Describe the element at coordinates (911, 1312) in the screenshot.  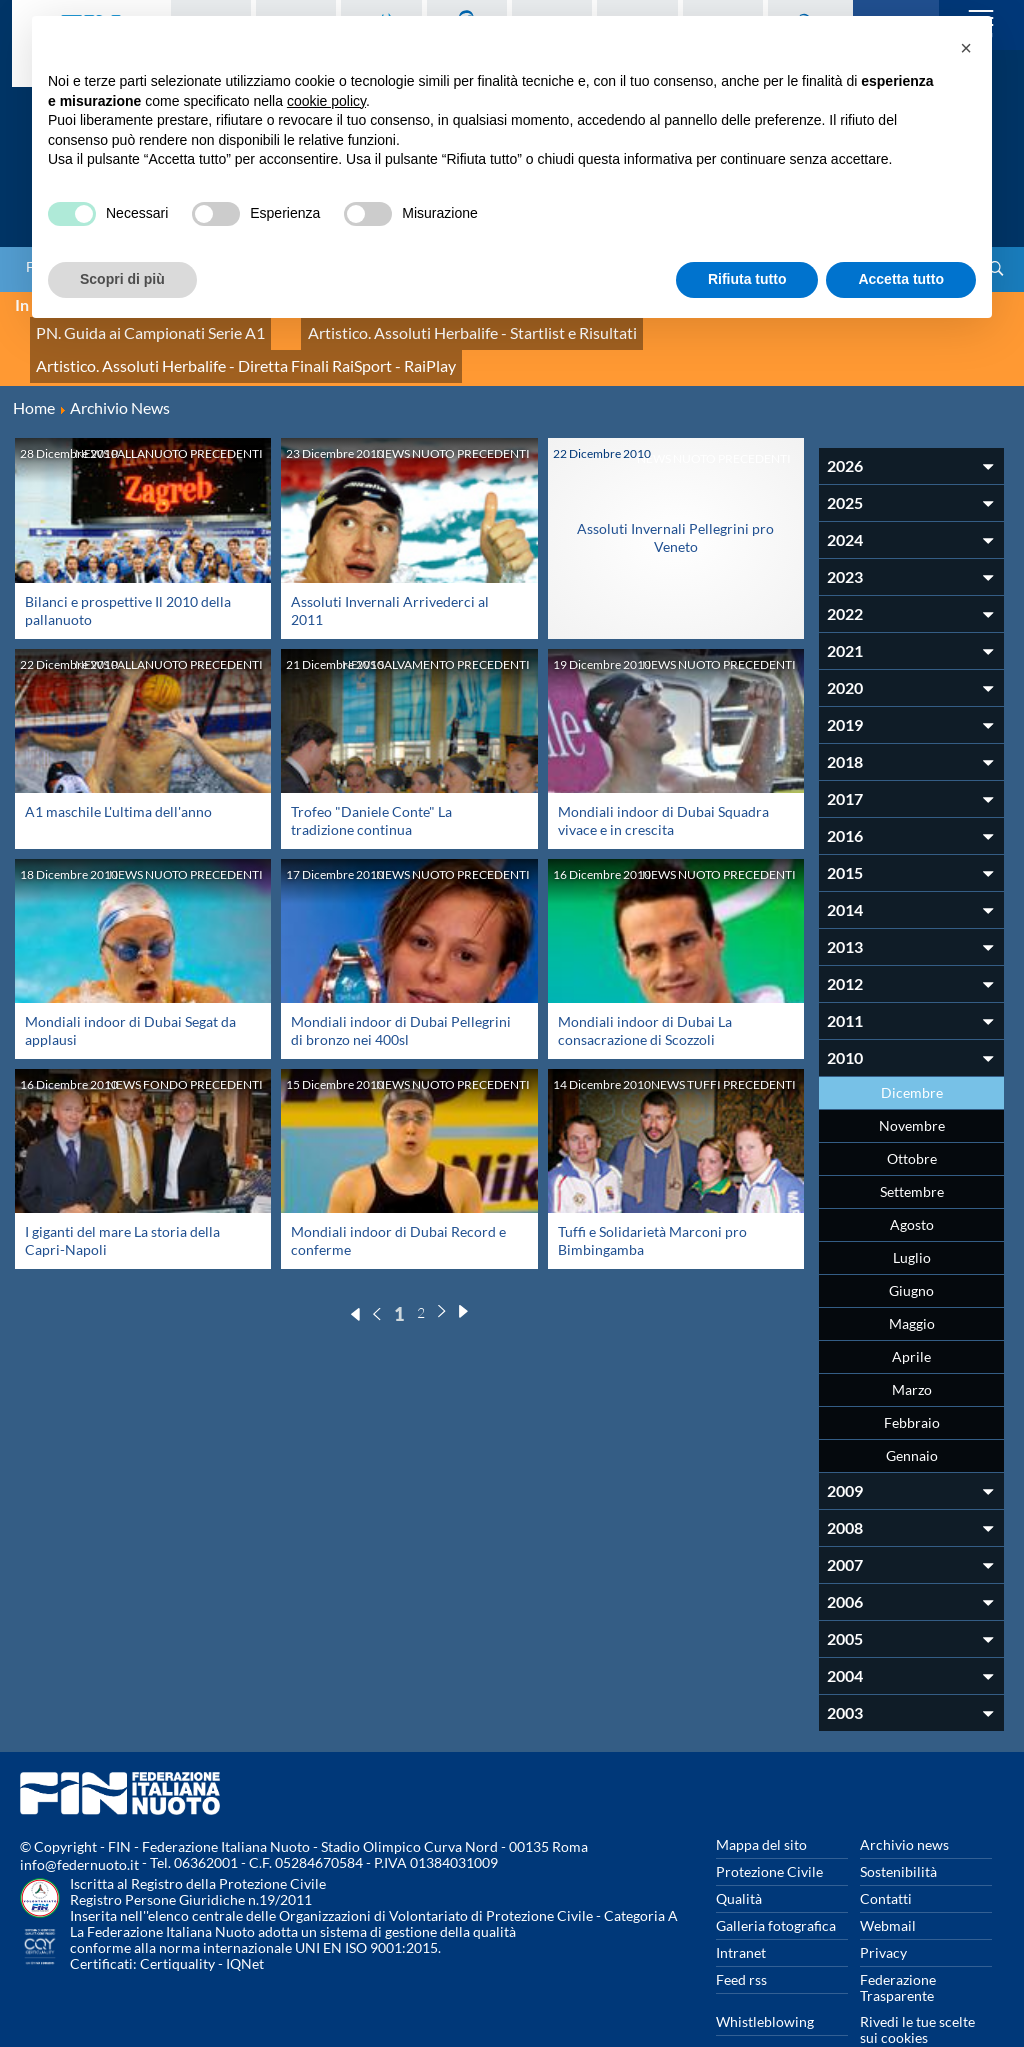
I see `Aprile` at that location.